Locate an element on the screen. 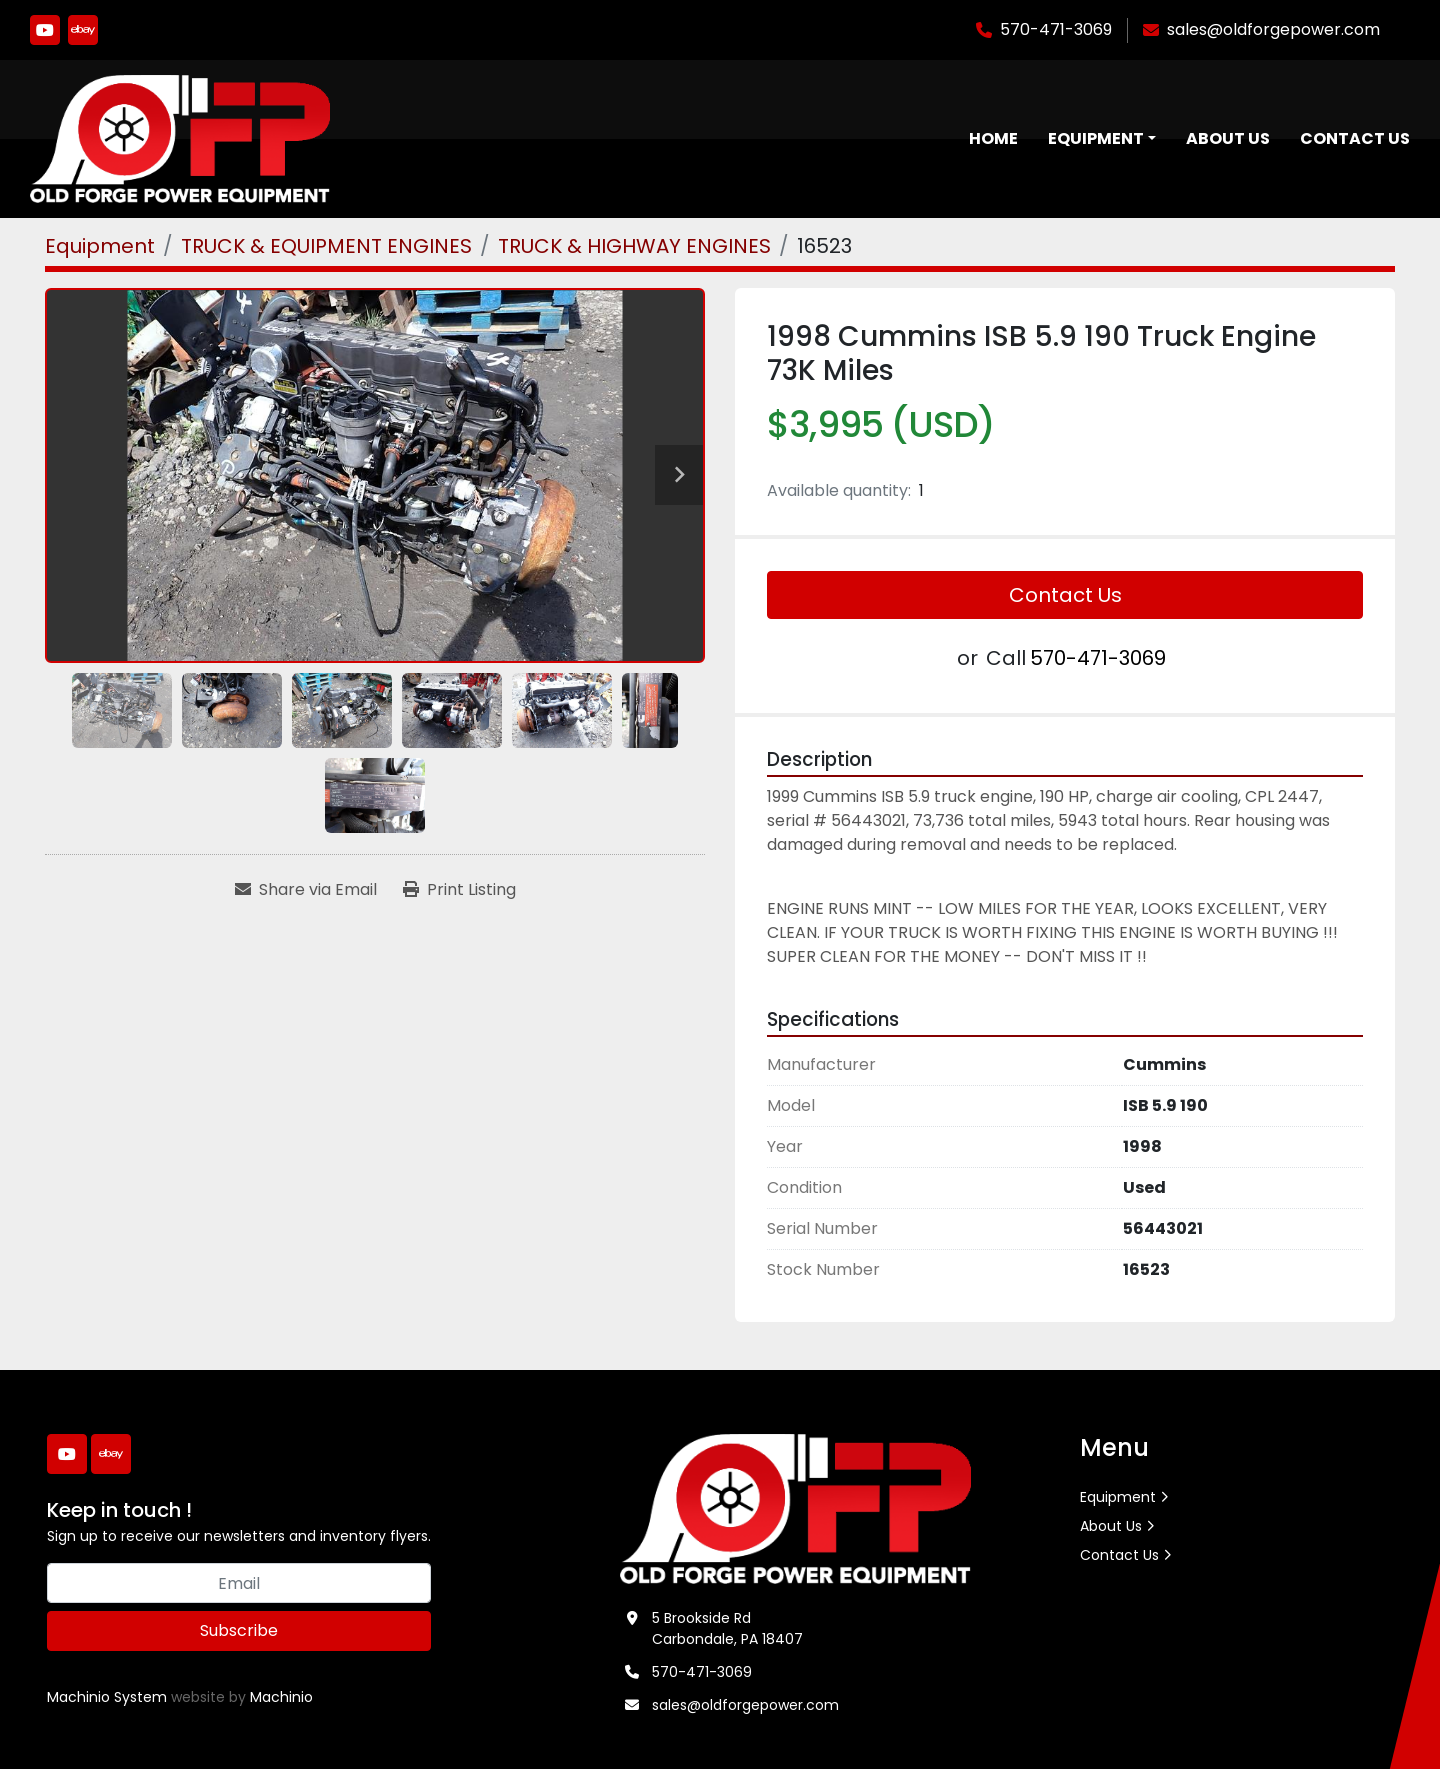 This screenshot has width=1440, height=1769. [button] is located at coordinates (1102, 139).